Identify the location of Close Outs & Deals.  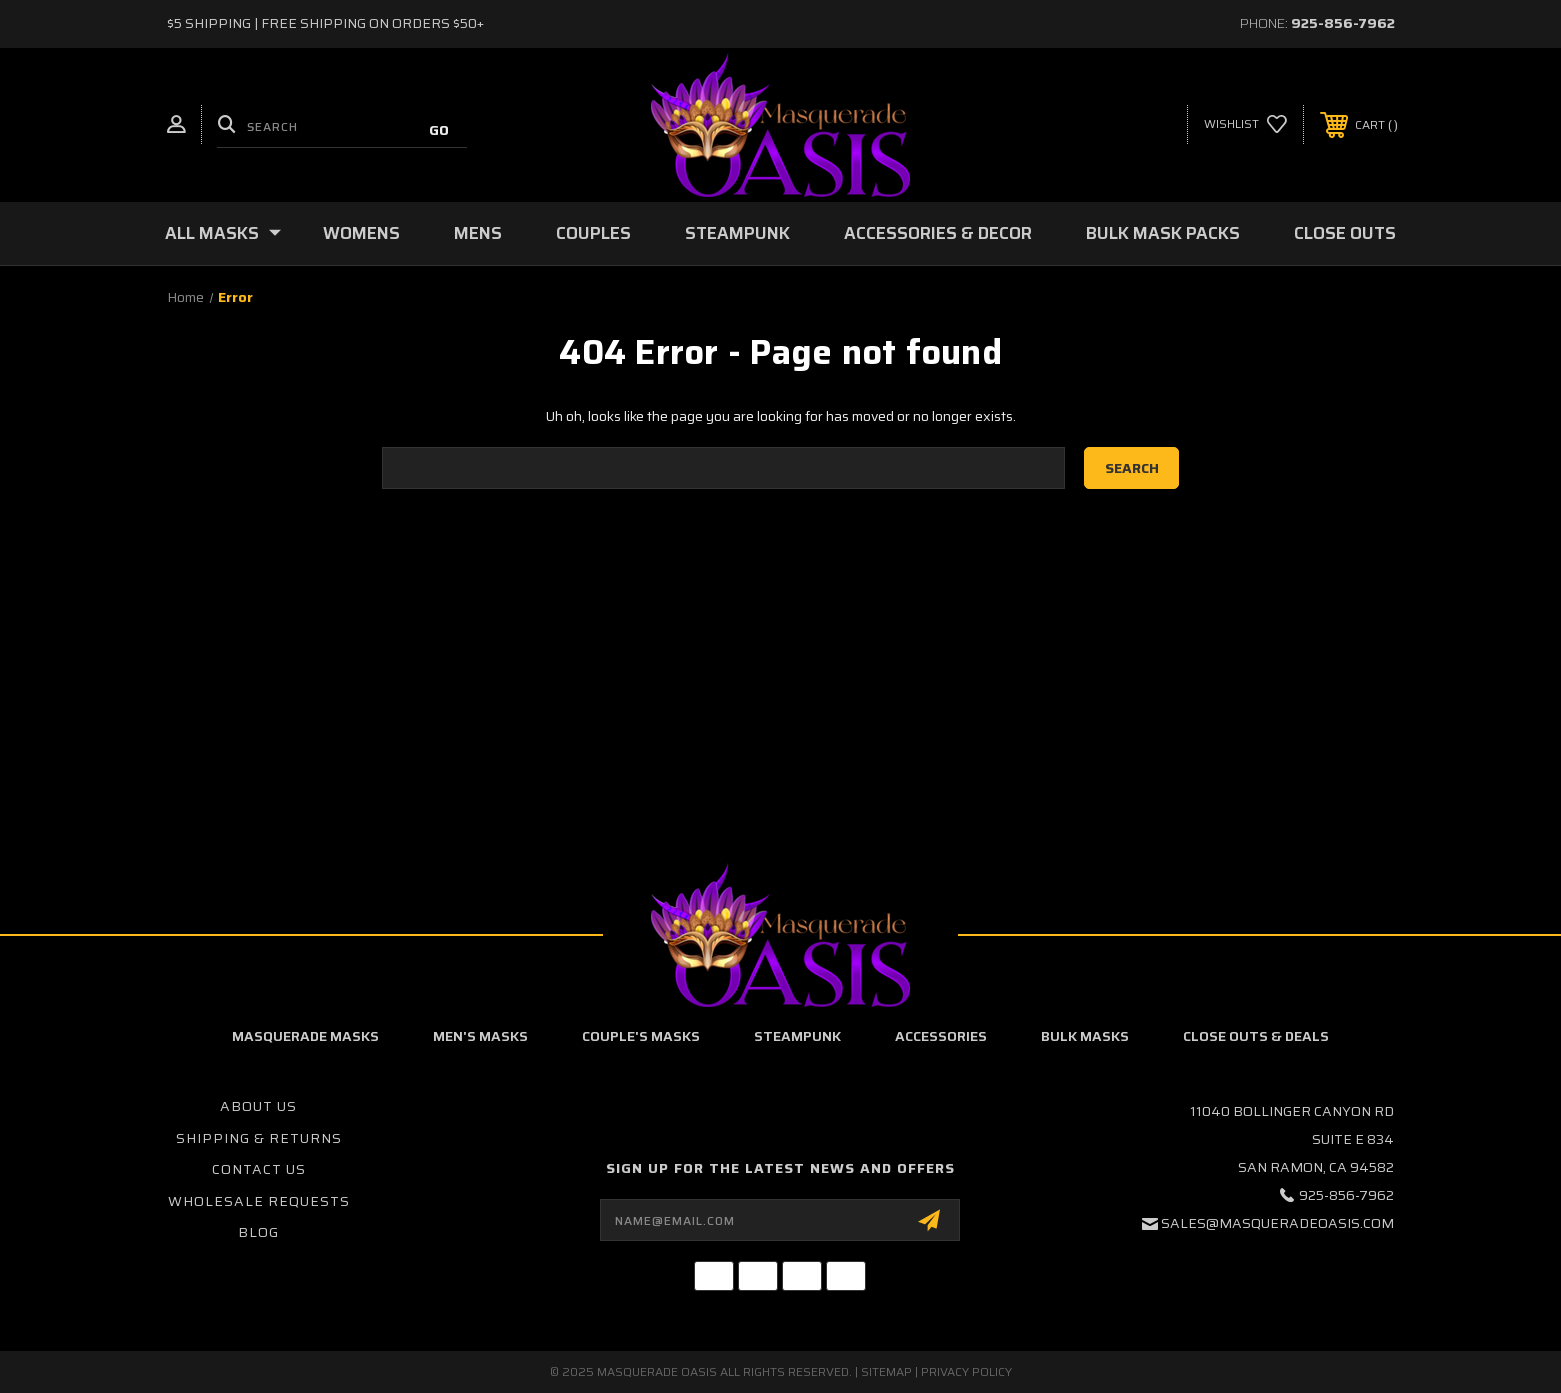
(1256, 1036).